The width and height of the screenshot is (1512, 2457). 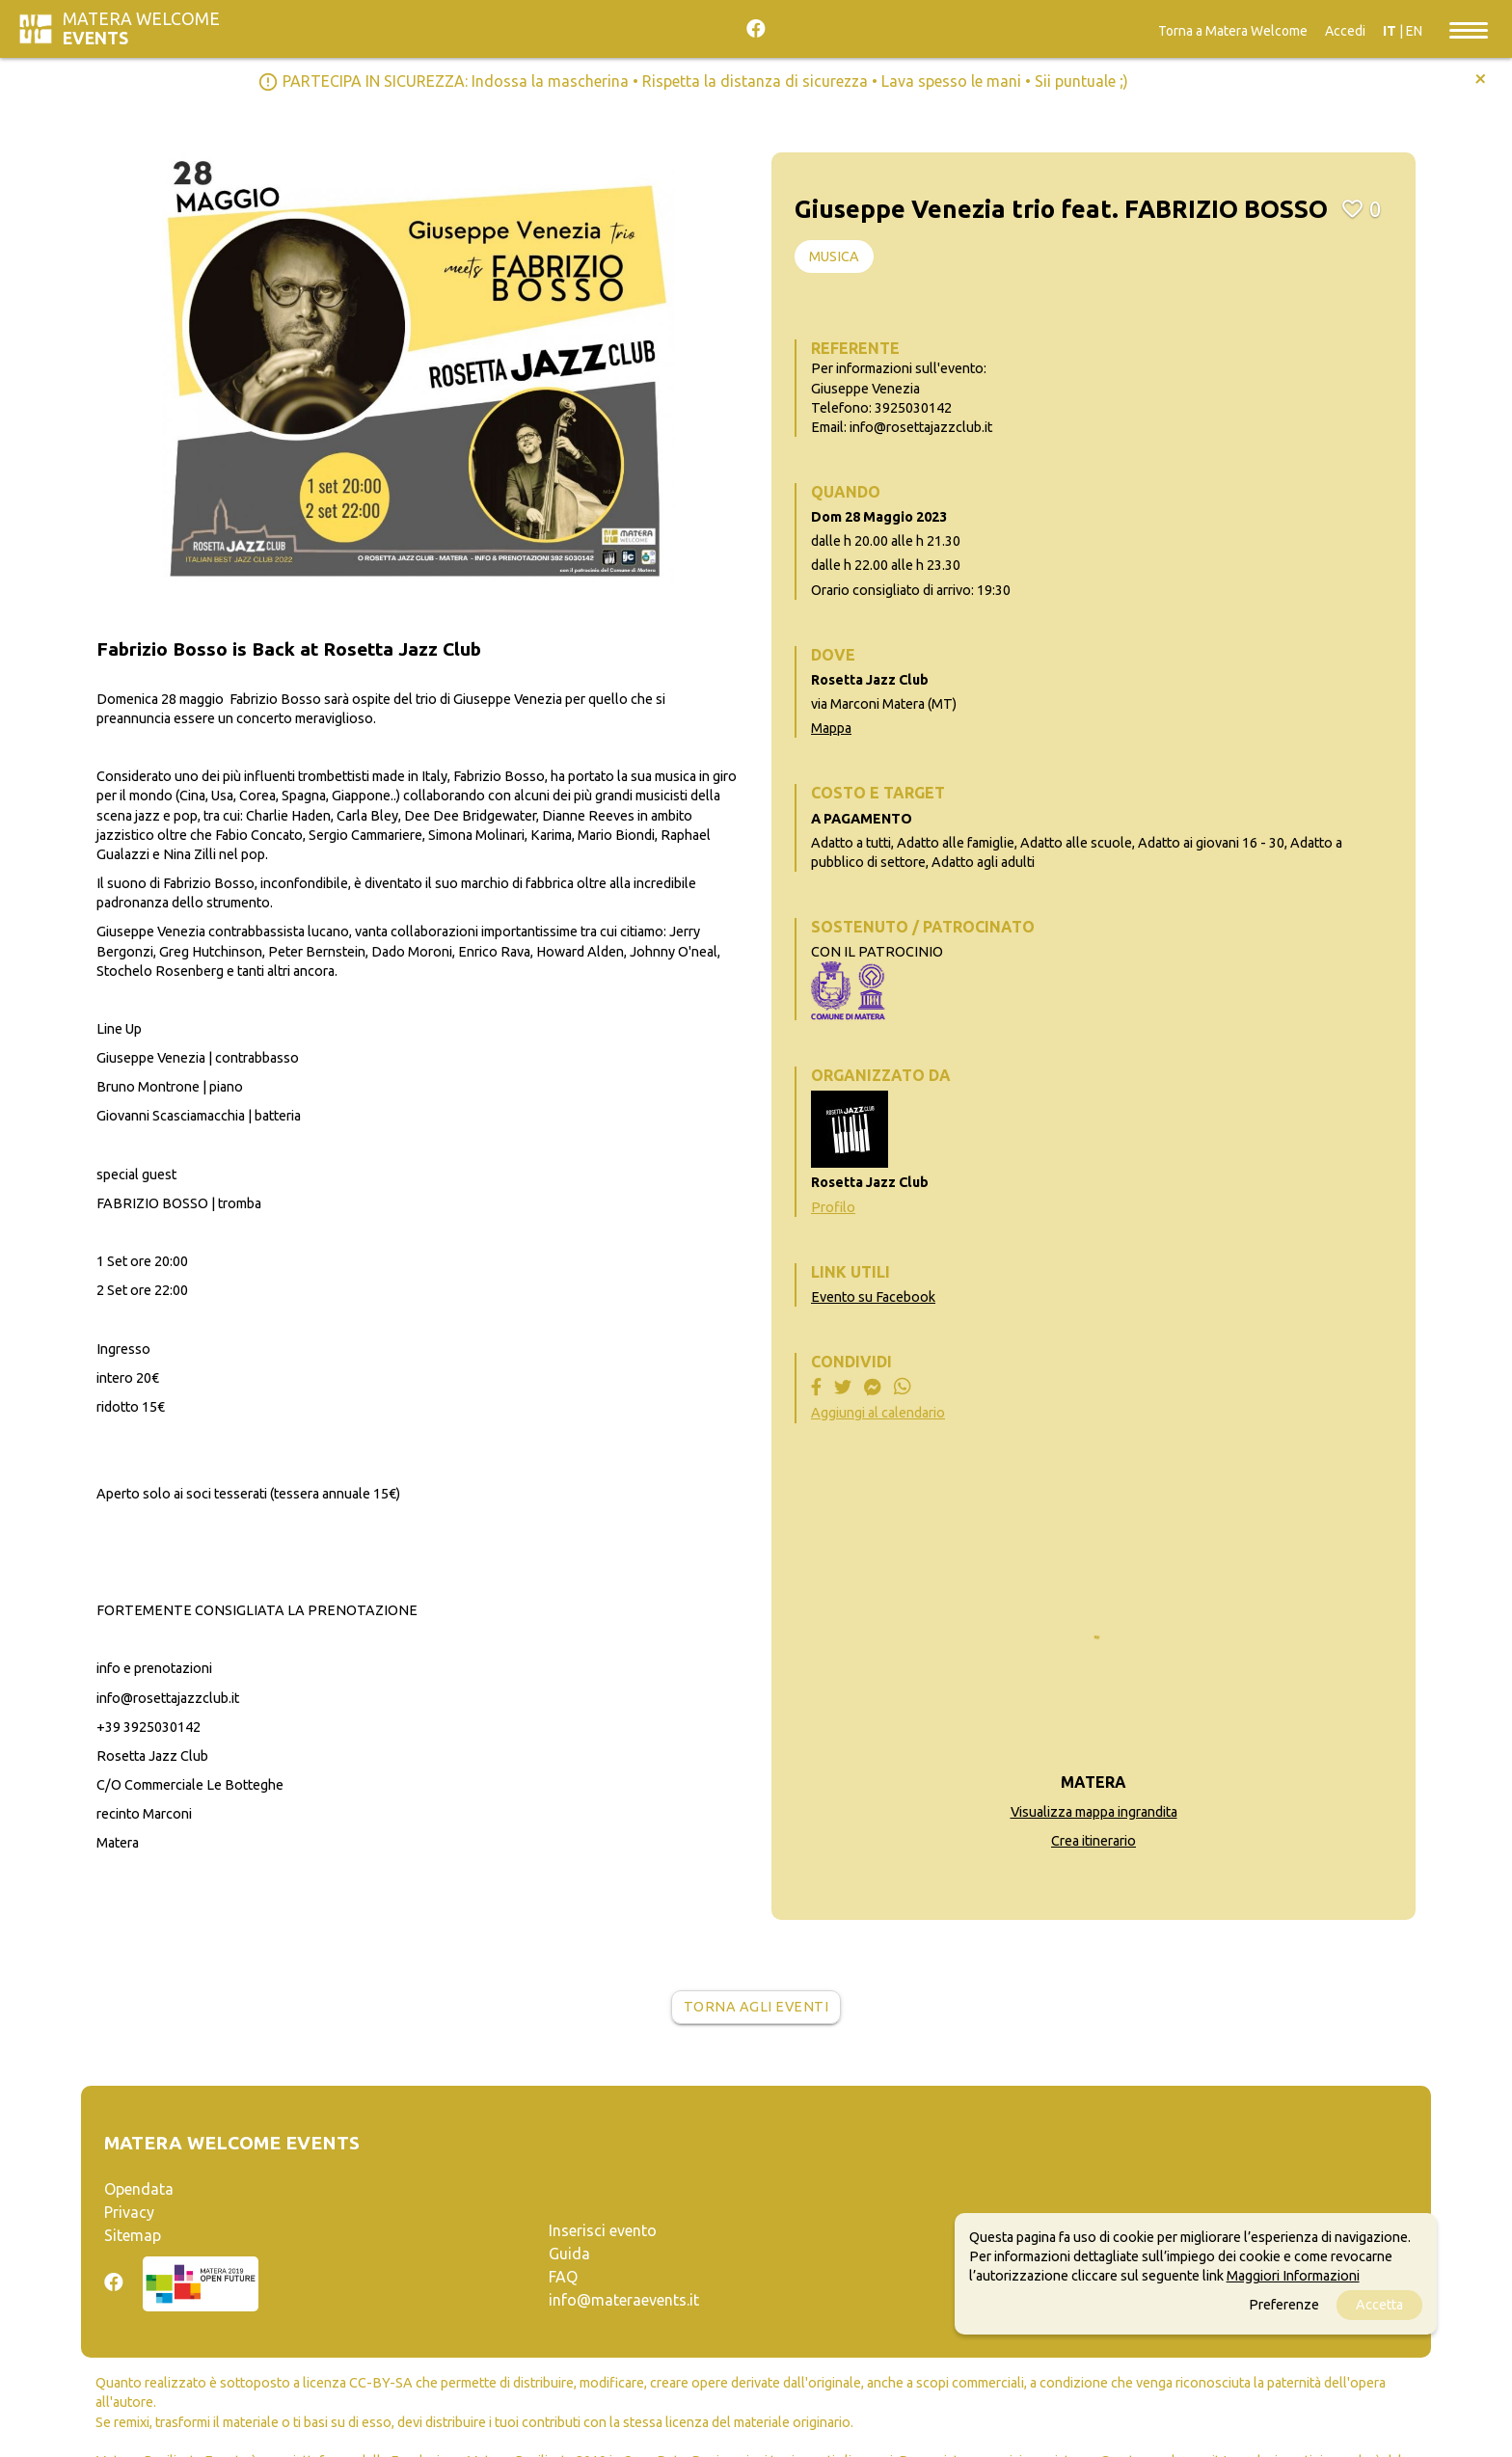 What do you see at coordinates (1379, 2304) in the screenshot?
I see `Accetta` at bounding box center [1379, 2304].